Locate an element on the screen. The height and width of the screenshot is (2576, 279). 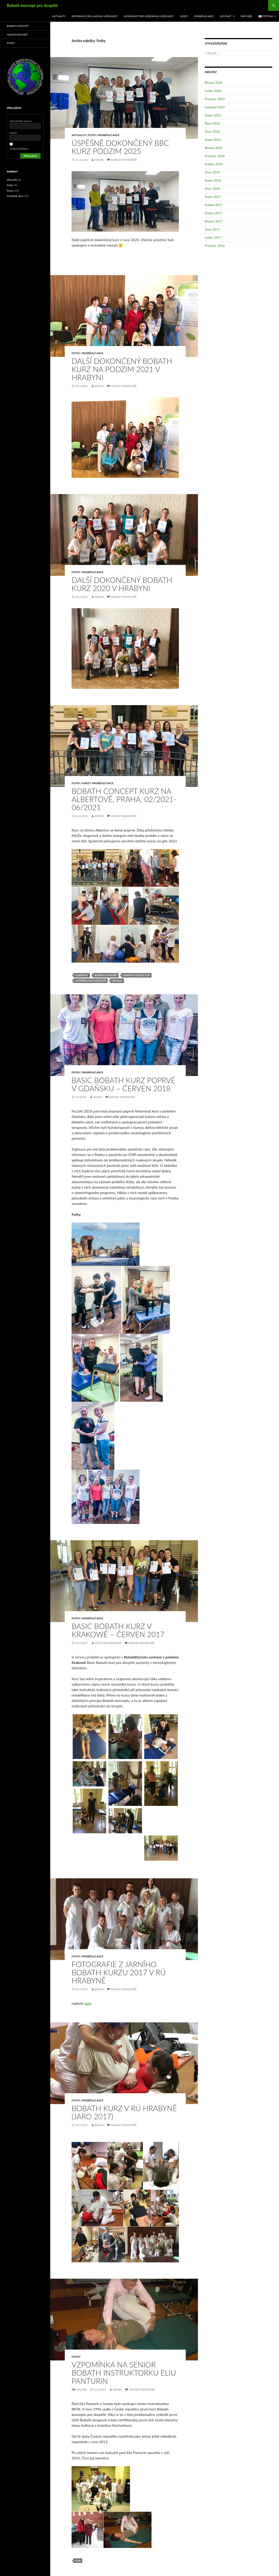
Únor 2022 is located at coordinates (212, 131).